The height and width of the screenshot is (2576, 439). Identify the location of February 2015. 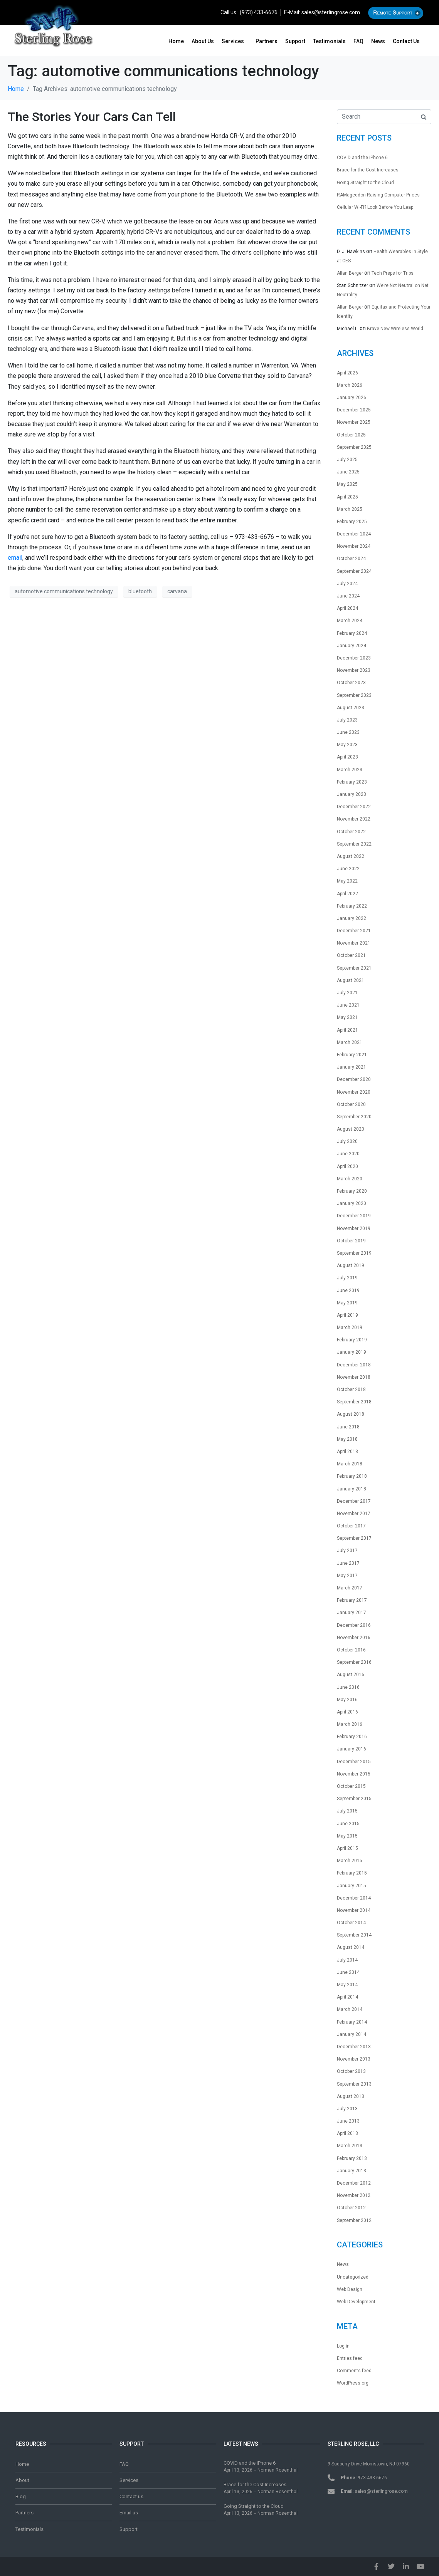
(352, 1873).